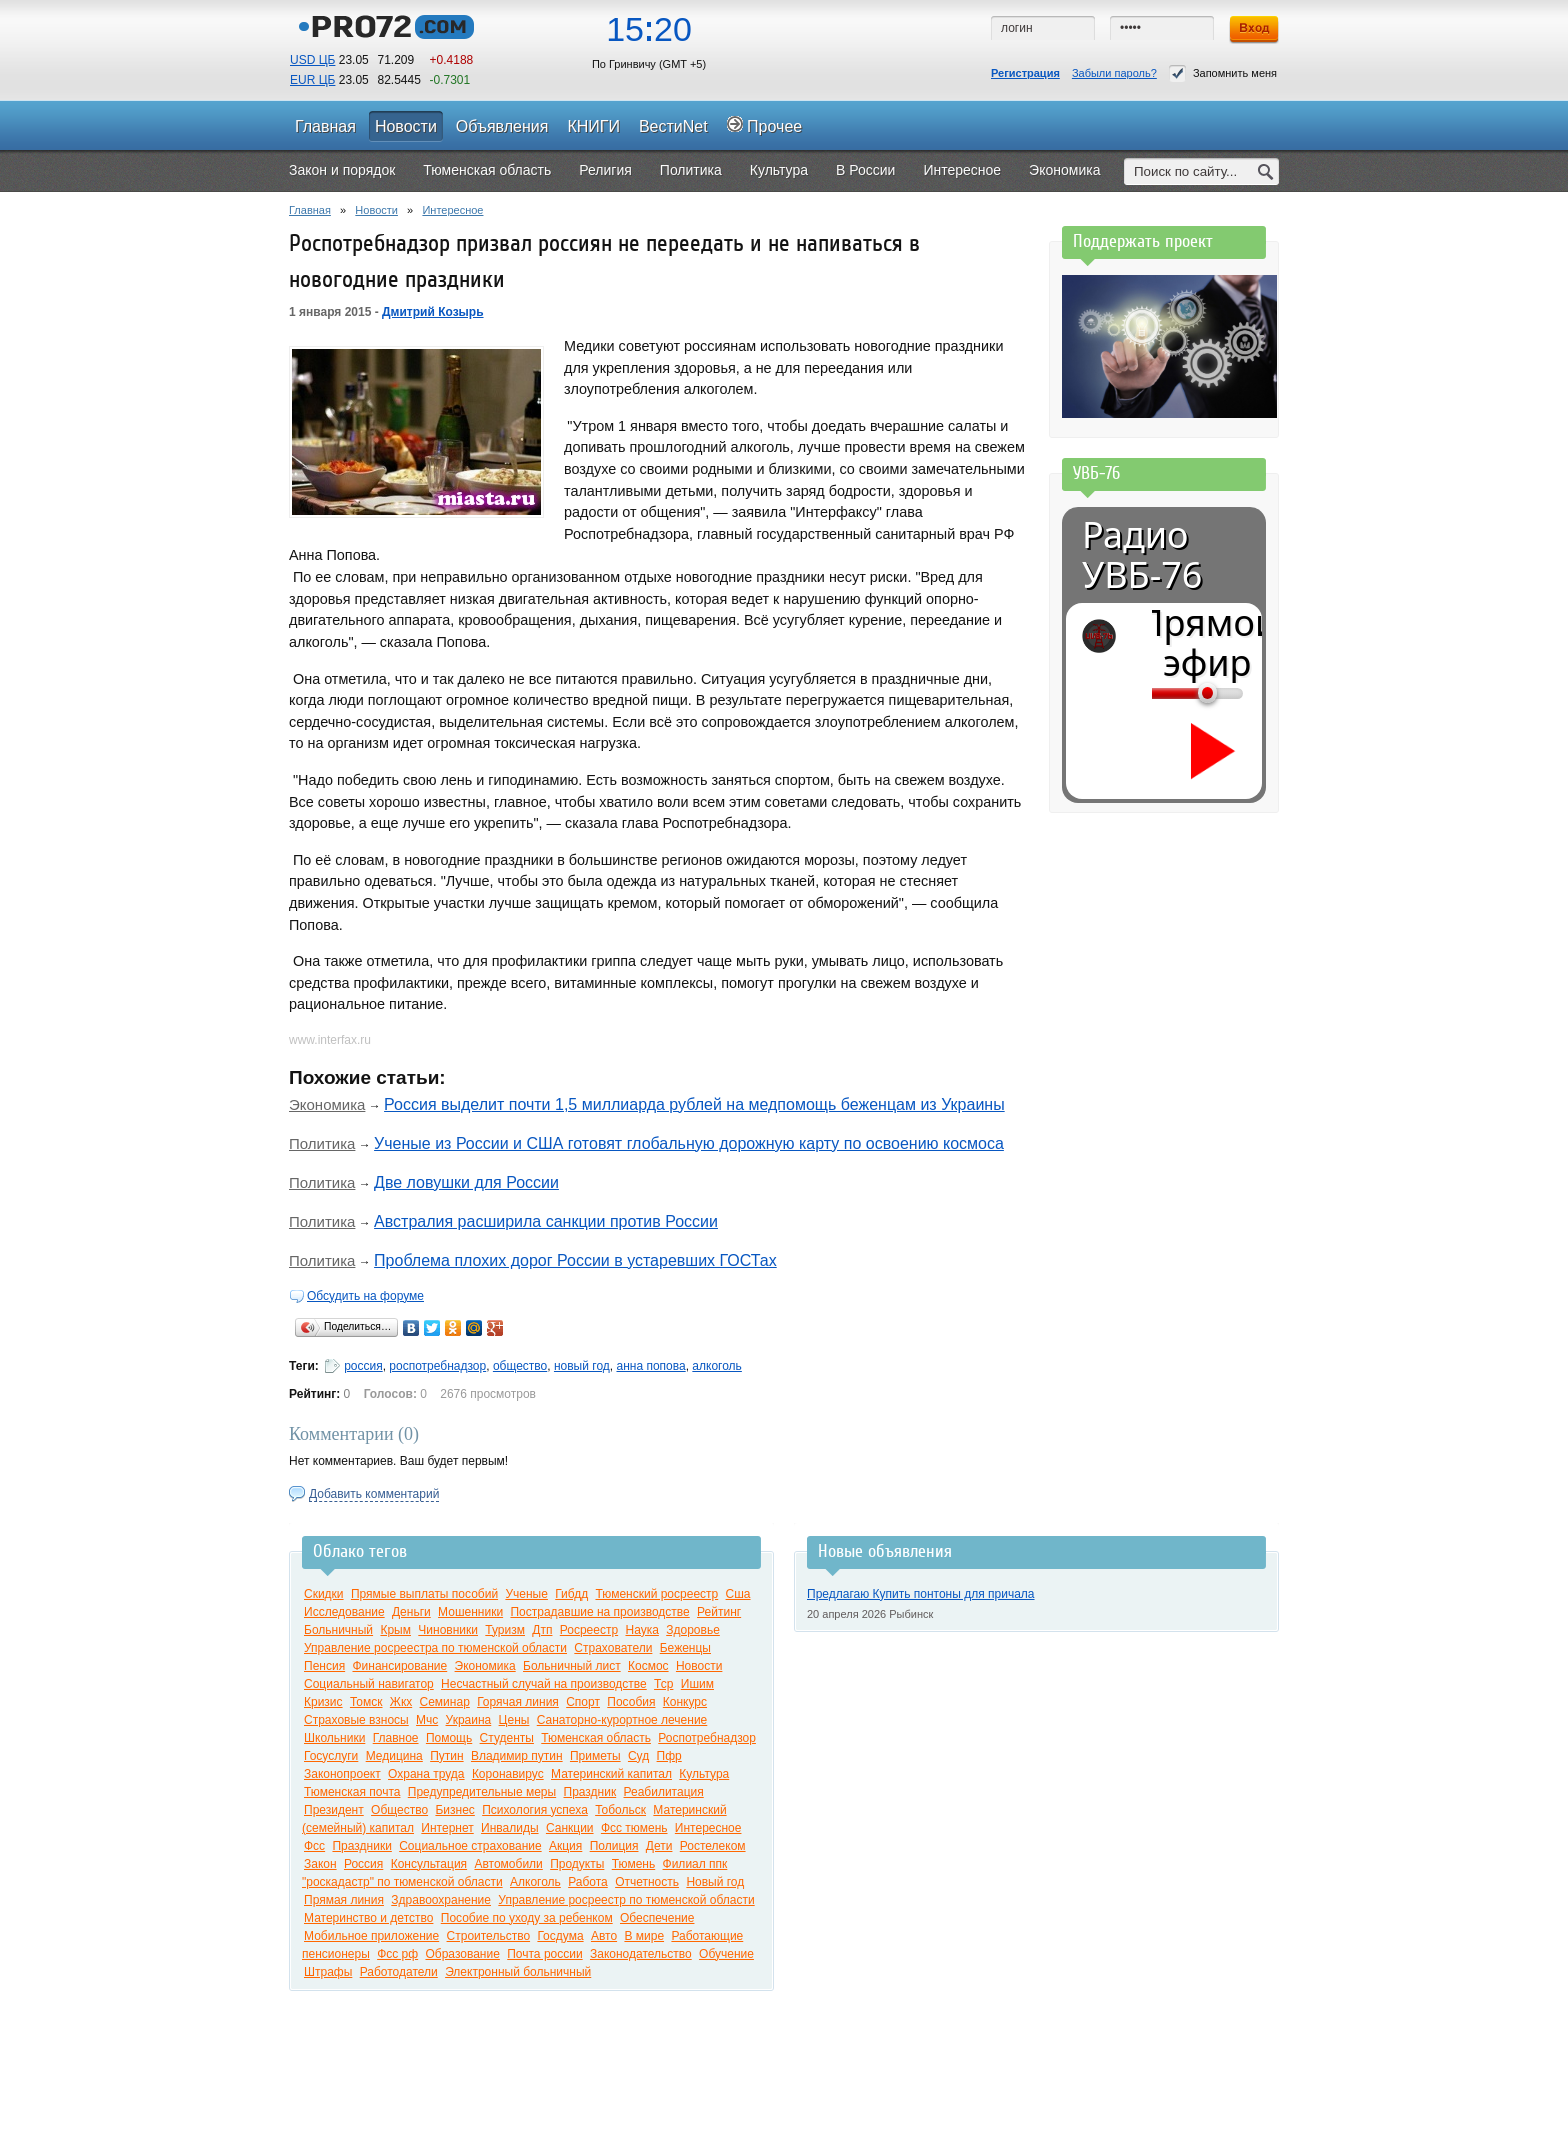 The height and width of the screenshot is (2156, 1568). What do you see at coordinates (401, 1702) in the screenshot?
I see `Жкх` at bounding box center [401, 1702].